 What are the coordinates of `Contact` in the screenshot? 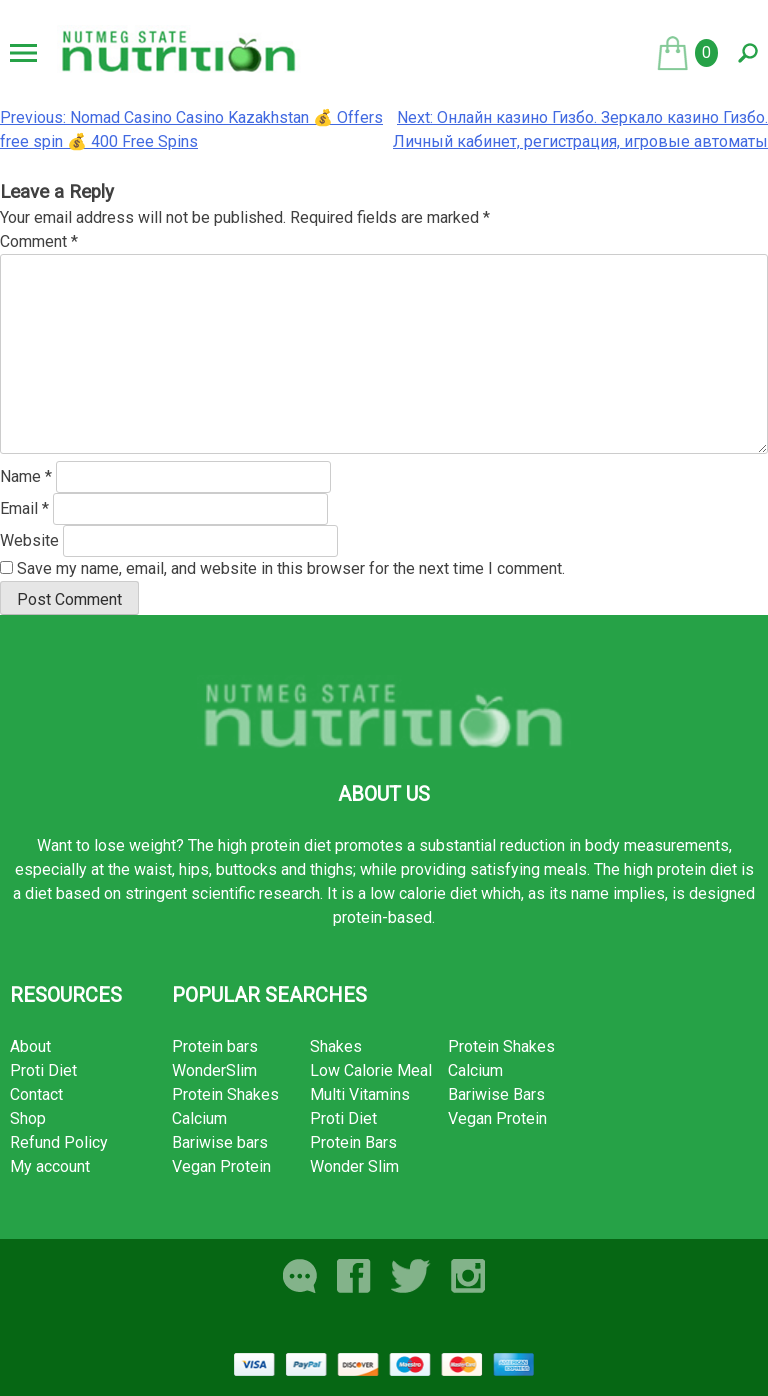 It's located at (36, 1094).